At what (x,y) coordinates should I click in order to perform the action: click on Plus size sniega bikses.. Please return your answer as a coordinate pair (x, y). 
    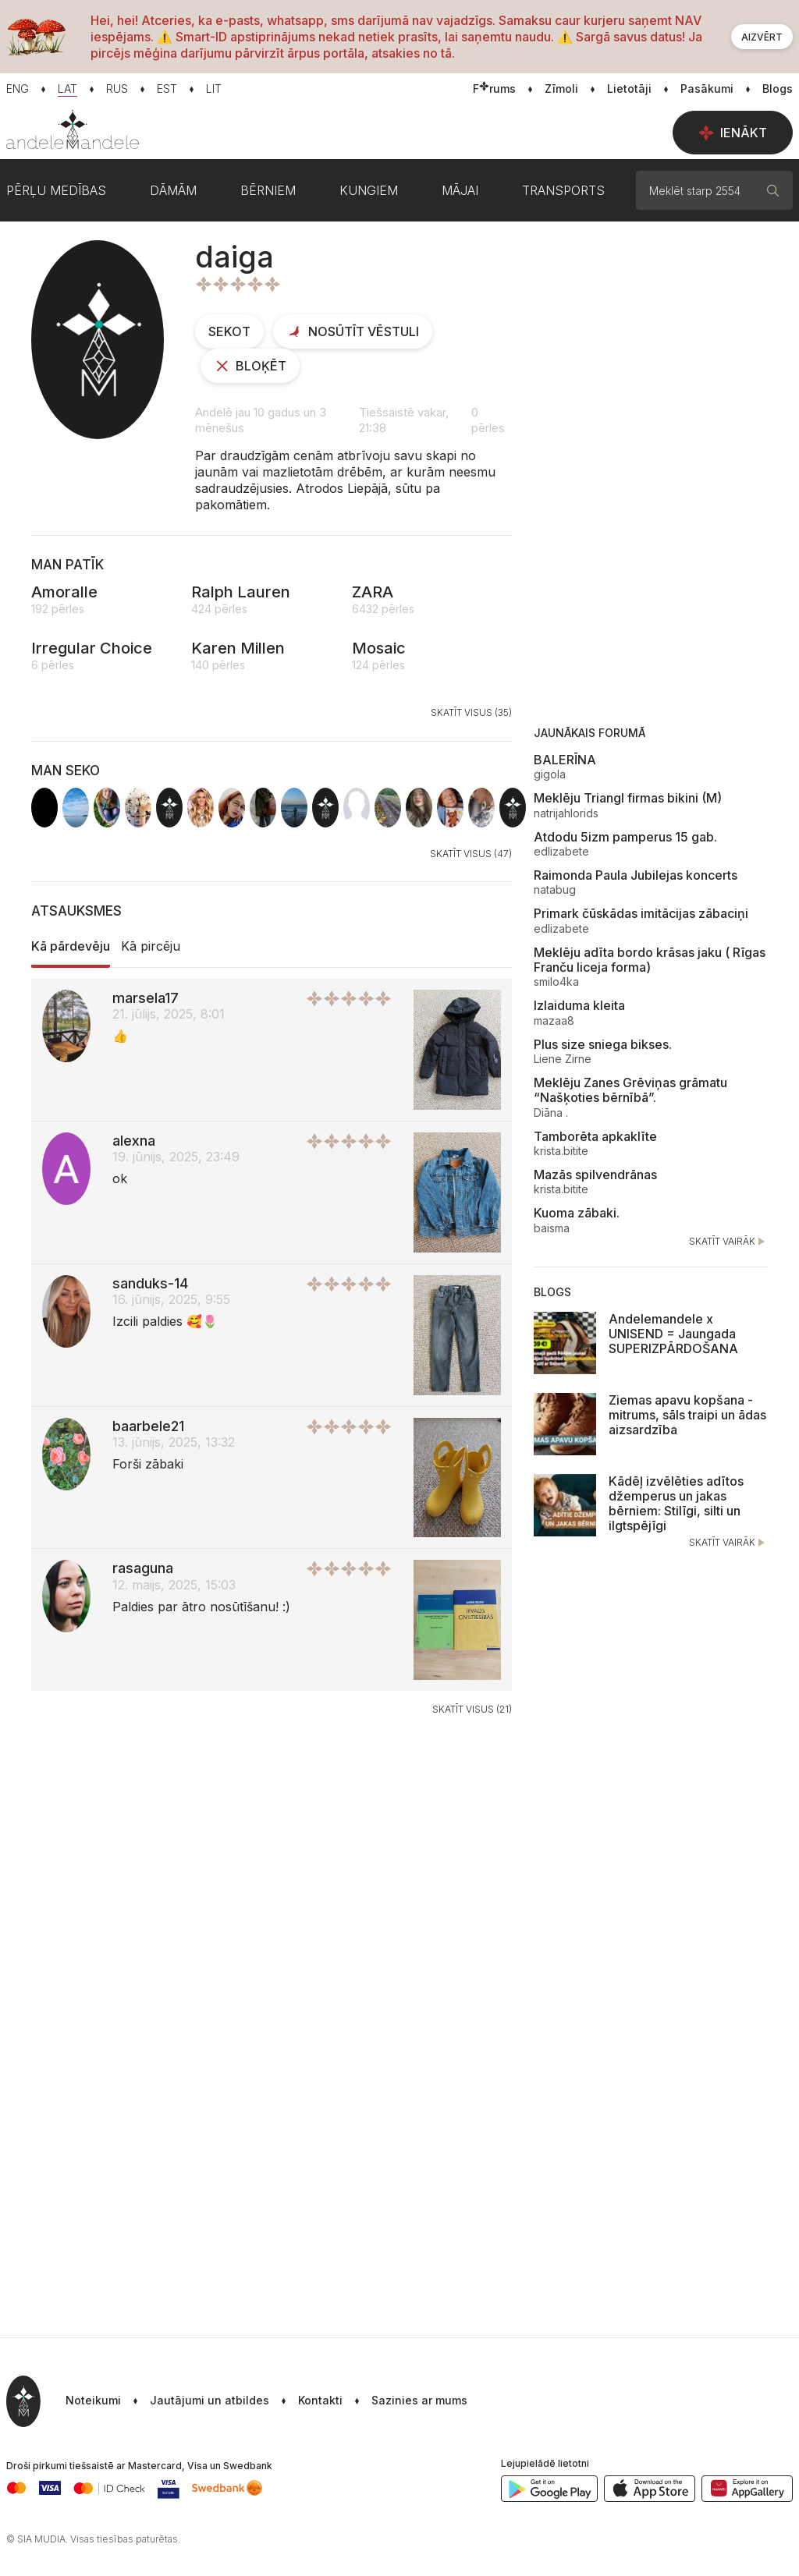
    Looking at the image, I should click on (603, 1044).